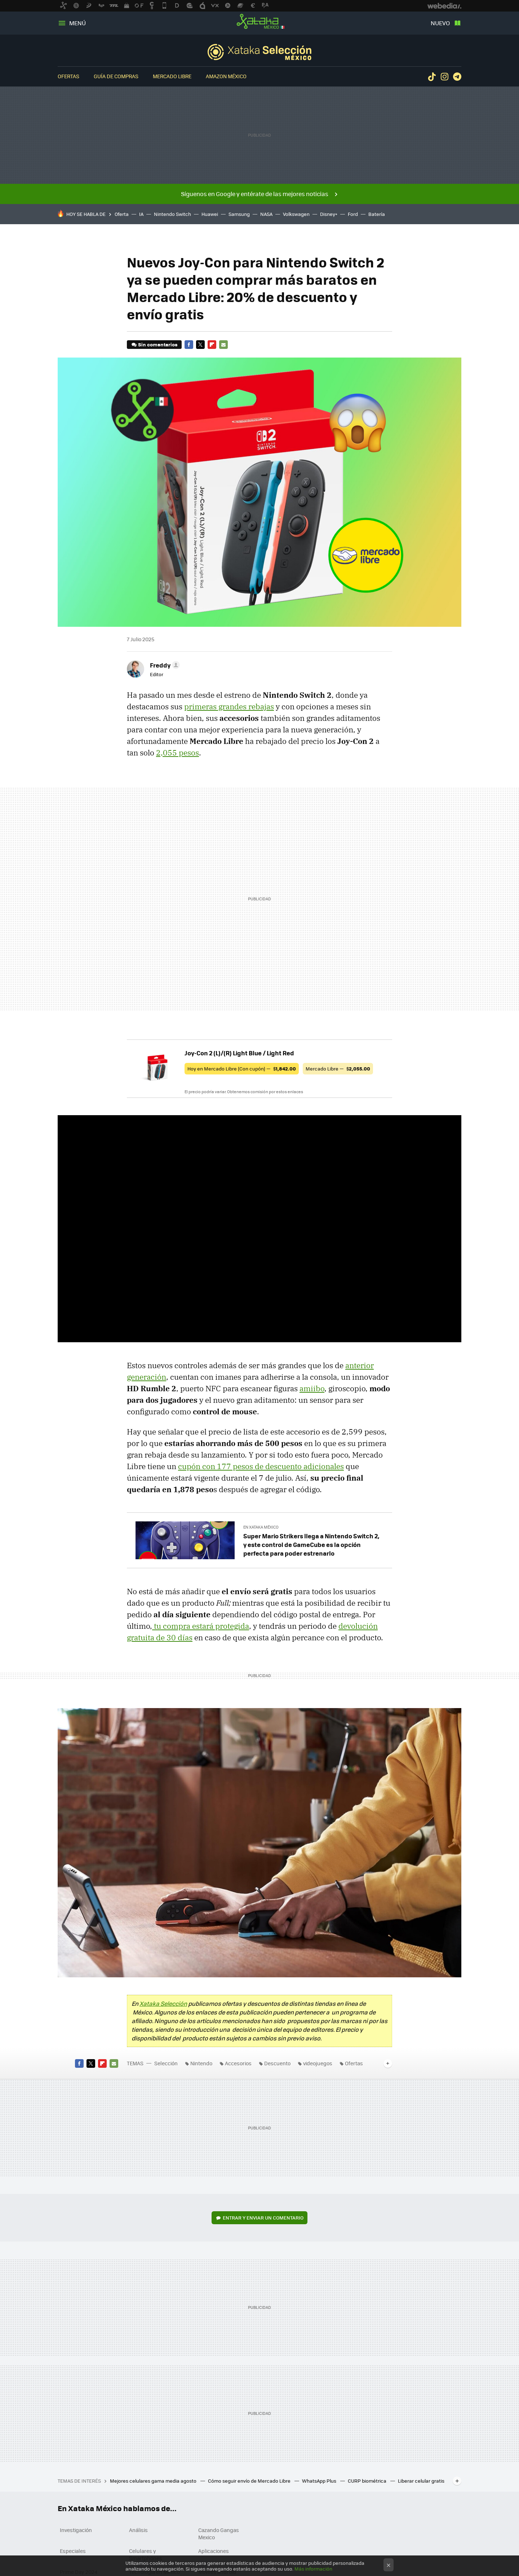  Describe the element at coordinates (266, 213) in the screenshot. I see `NASA` at that location.